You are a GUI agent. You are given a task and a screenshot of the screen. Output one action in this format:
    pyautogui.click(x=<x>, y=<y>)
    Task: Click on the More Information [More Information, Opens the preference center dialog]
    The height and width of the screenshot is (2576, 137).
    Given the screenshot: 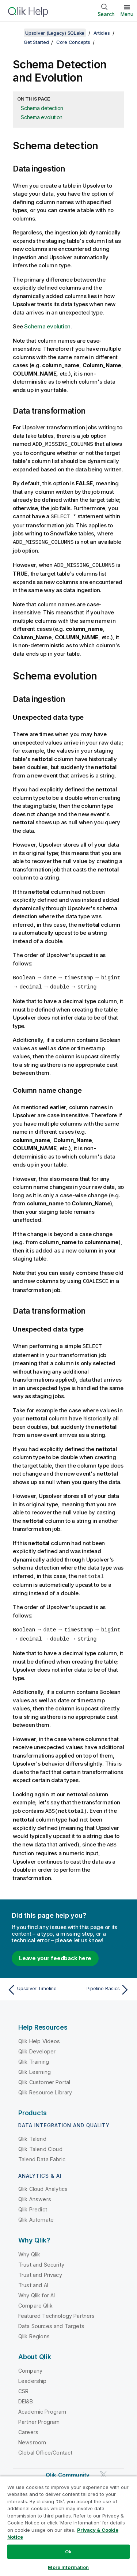 What is the action you would take?
    pyautogui.click(x=68, y=2567)
    